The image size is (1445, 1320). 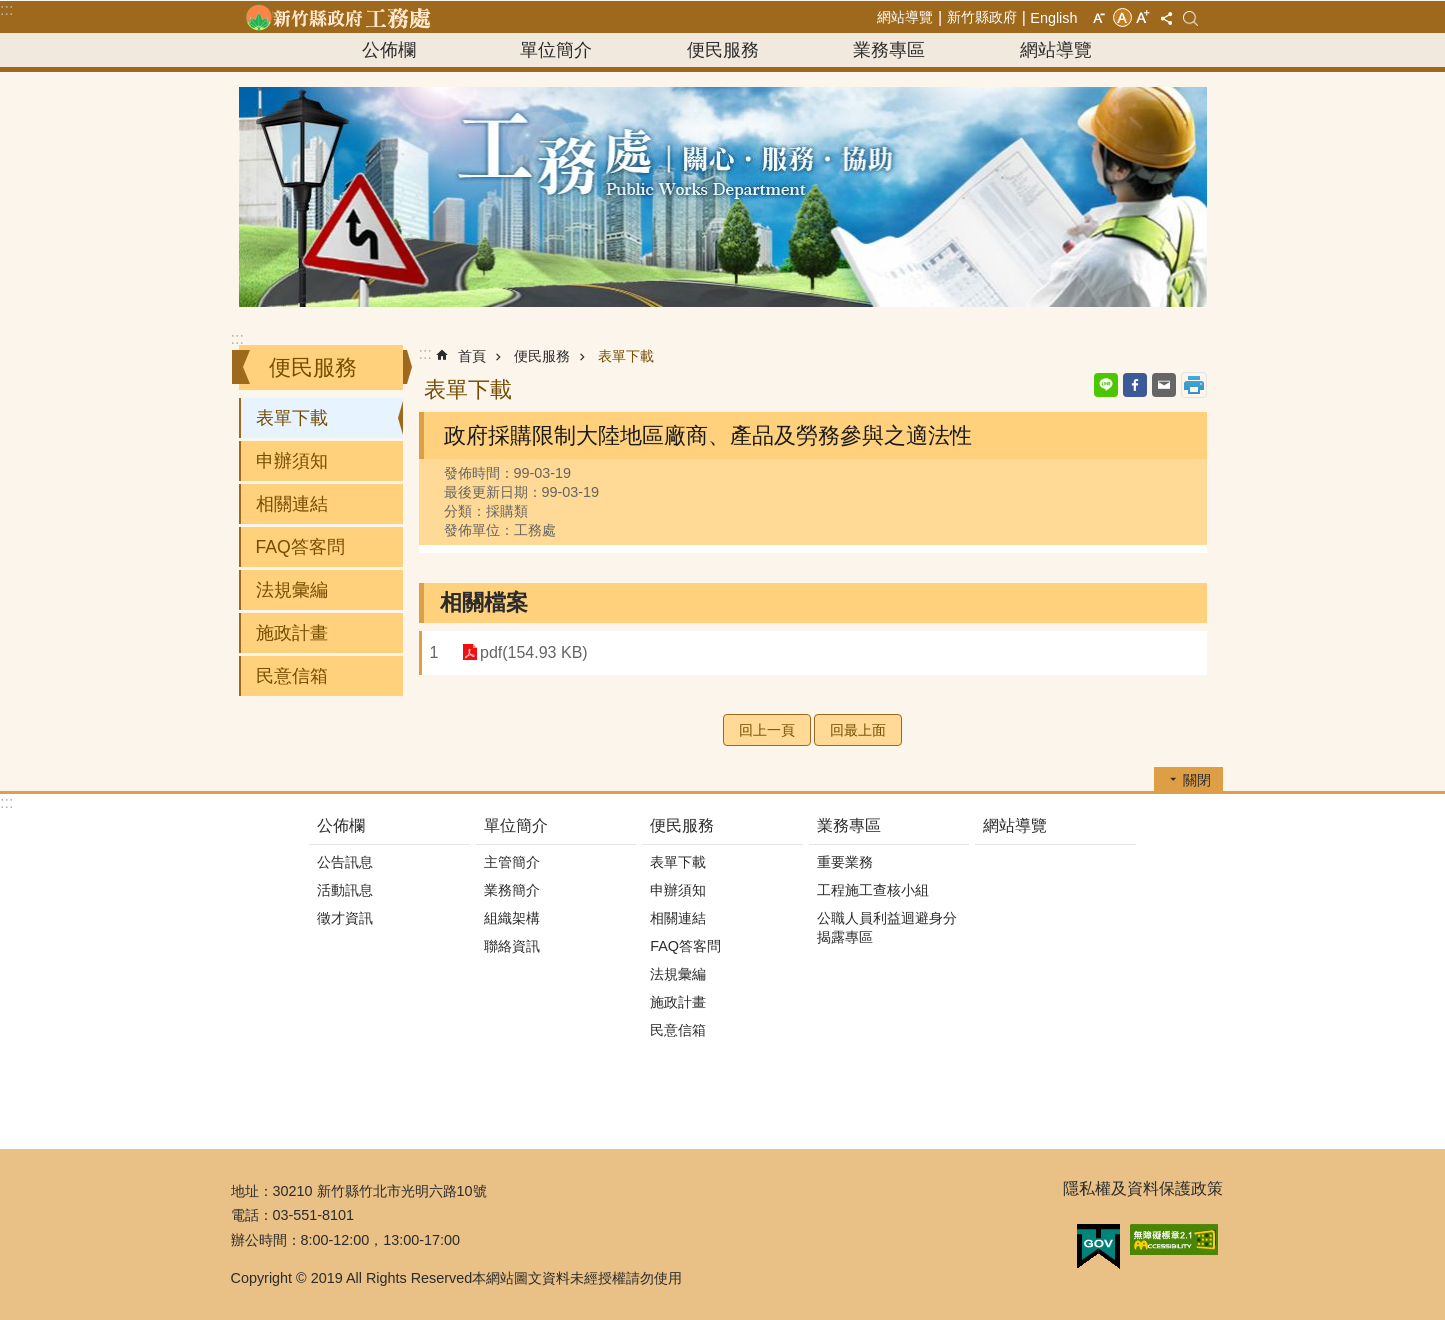 I want to click on 回上一頁, so click(x=767, y=730).